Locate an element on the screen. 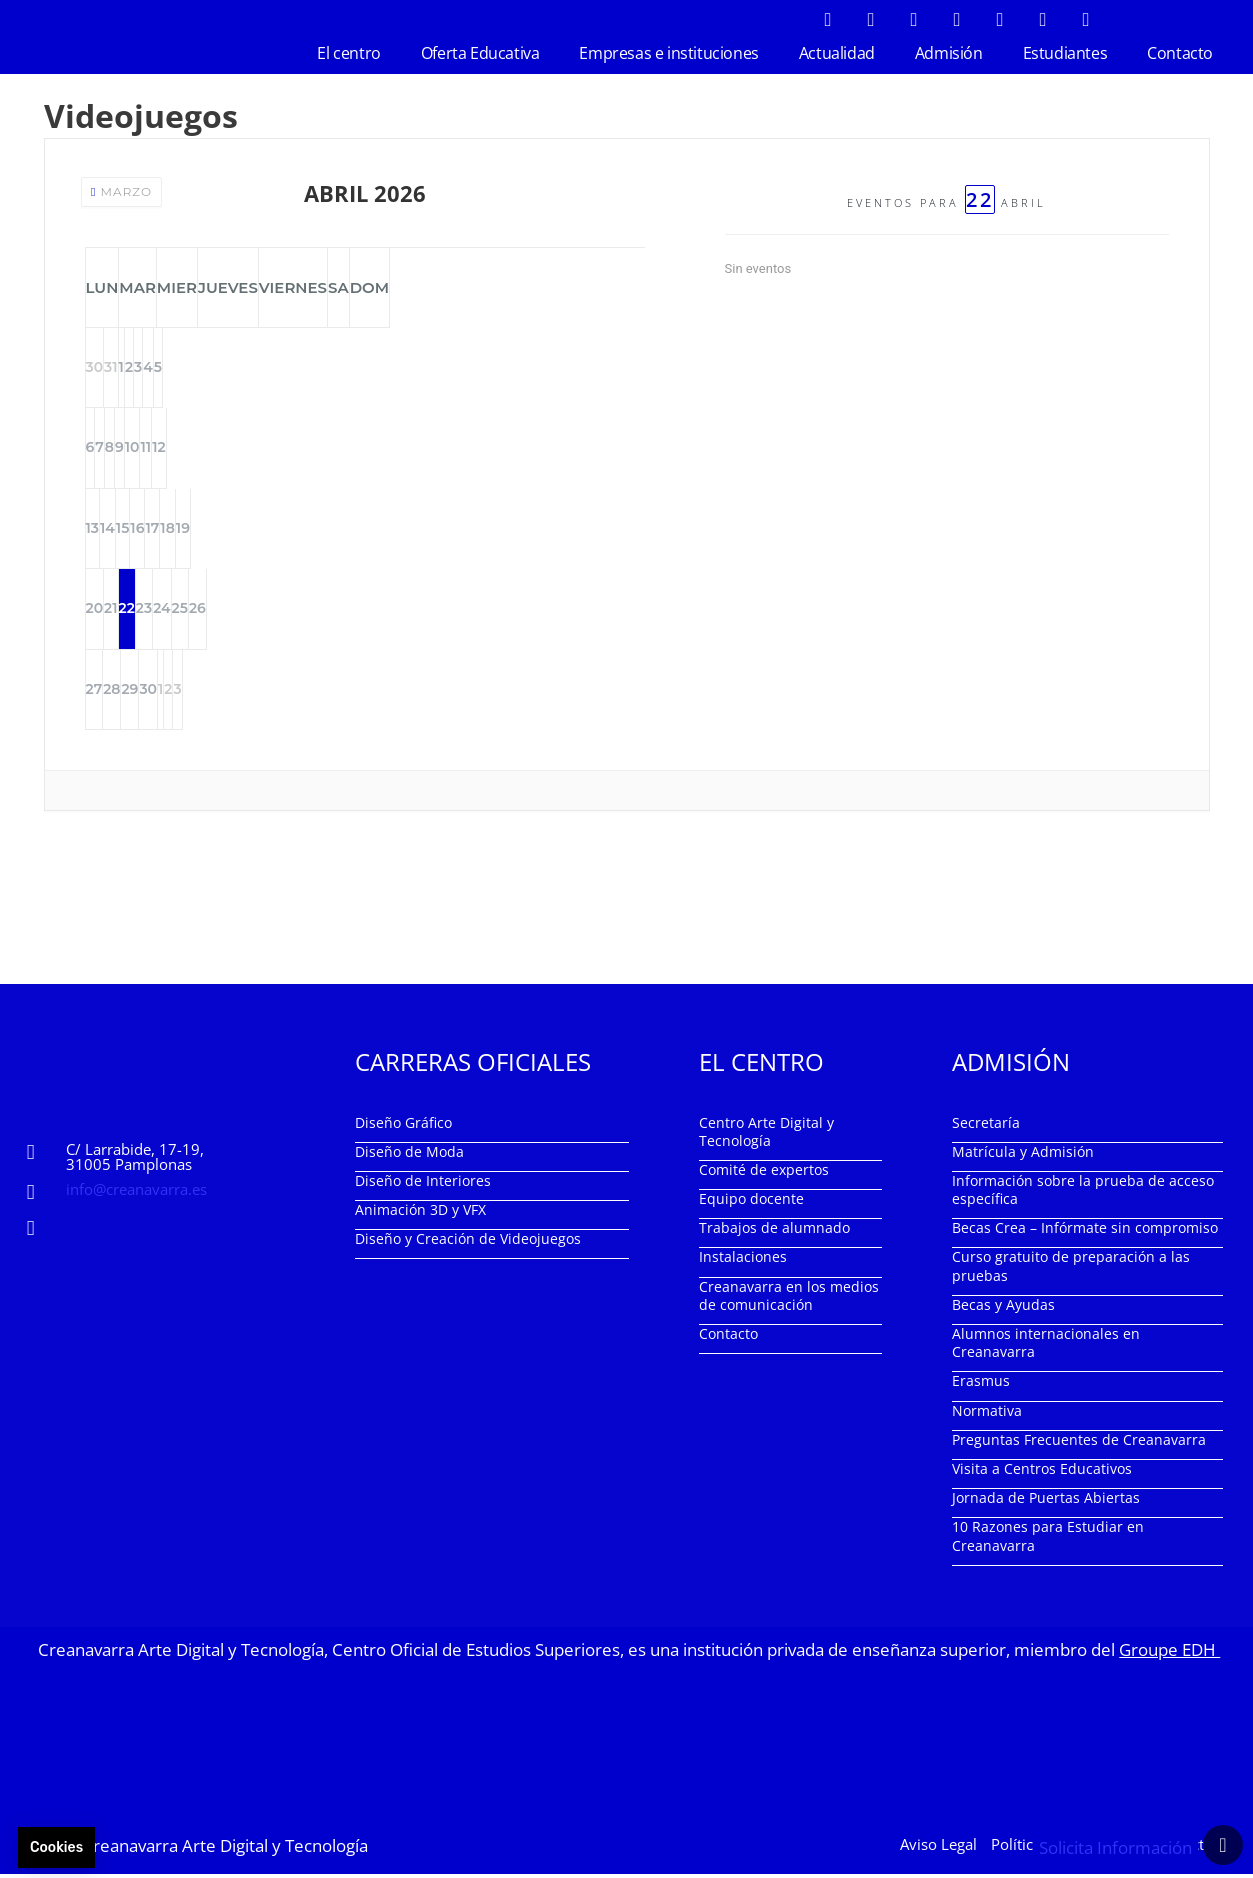 The width and height of the screenshot is (1253, 1878). Estudiantes is located at coordinates (1065, 53).